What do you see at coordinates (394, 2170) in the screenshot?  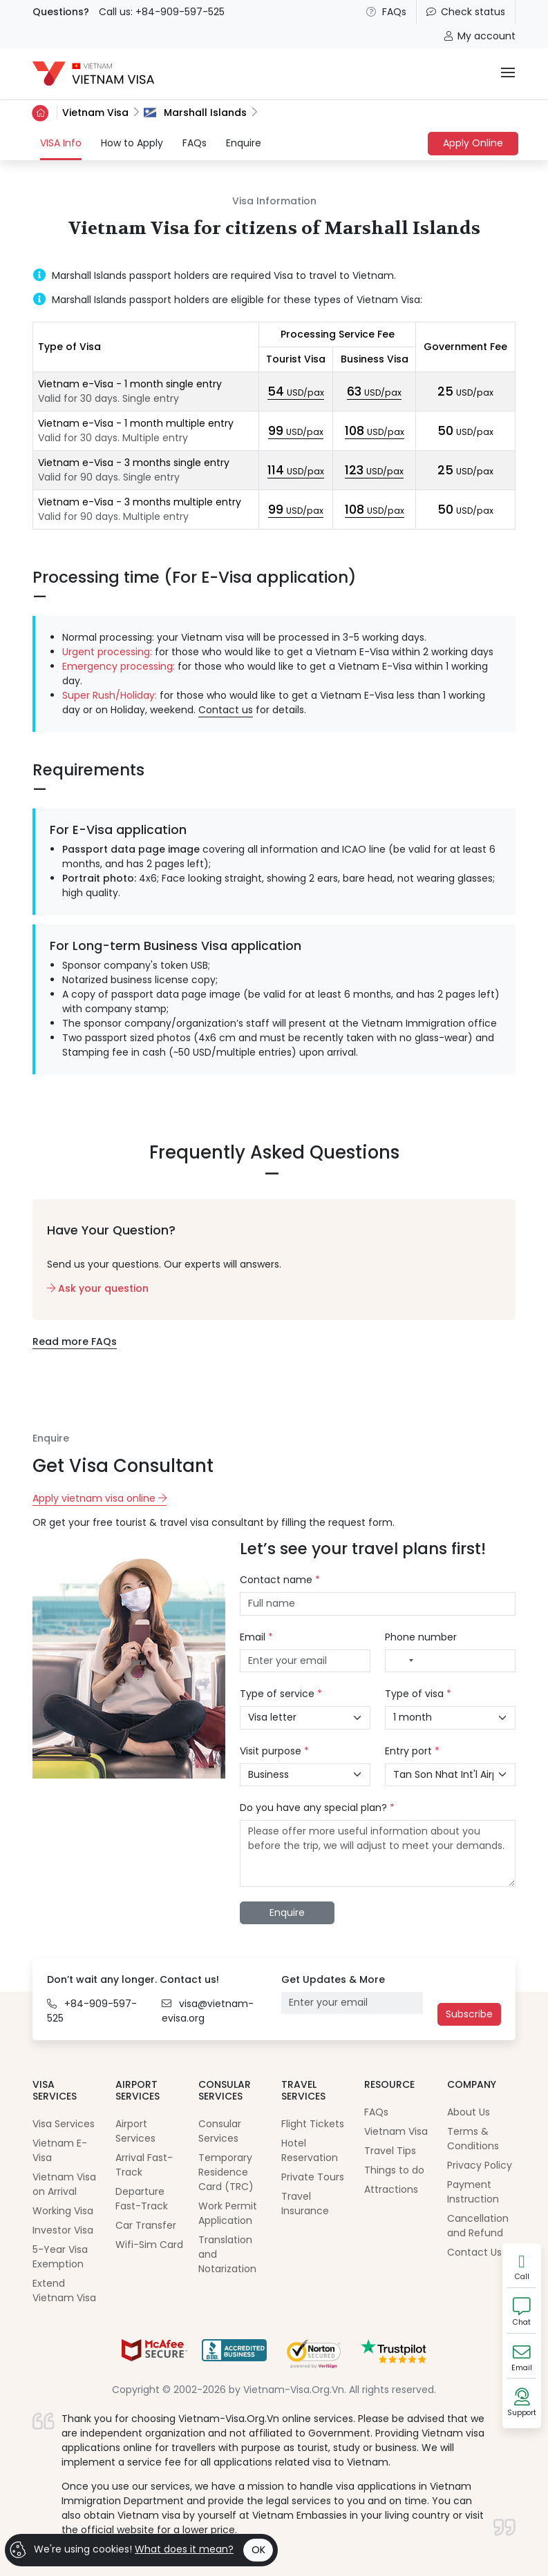 I see `Things to do` at bounding box center [394, 2170].